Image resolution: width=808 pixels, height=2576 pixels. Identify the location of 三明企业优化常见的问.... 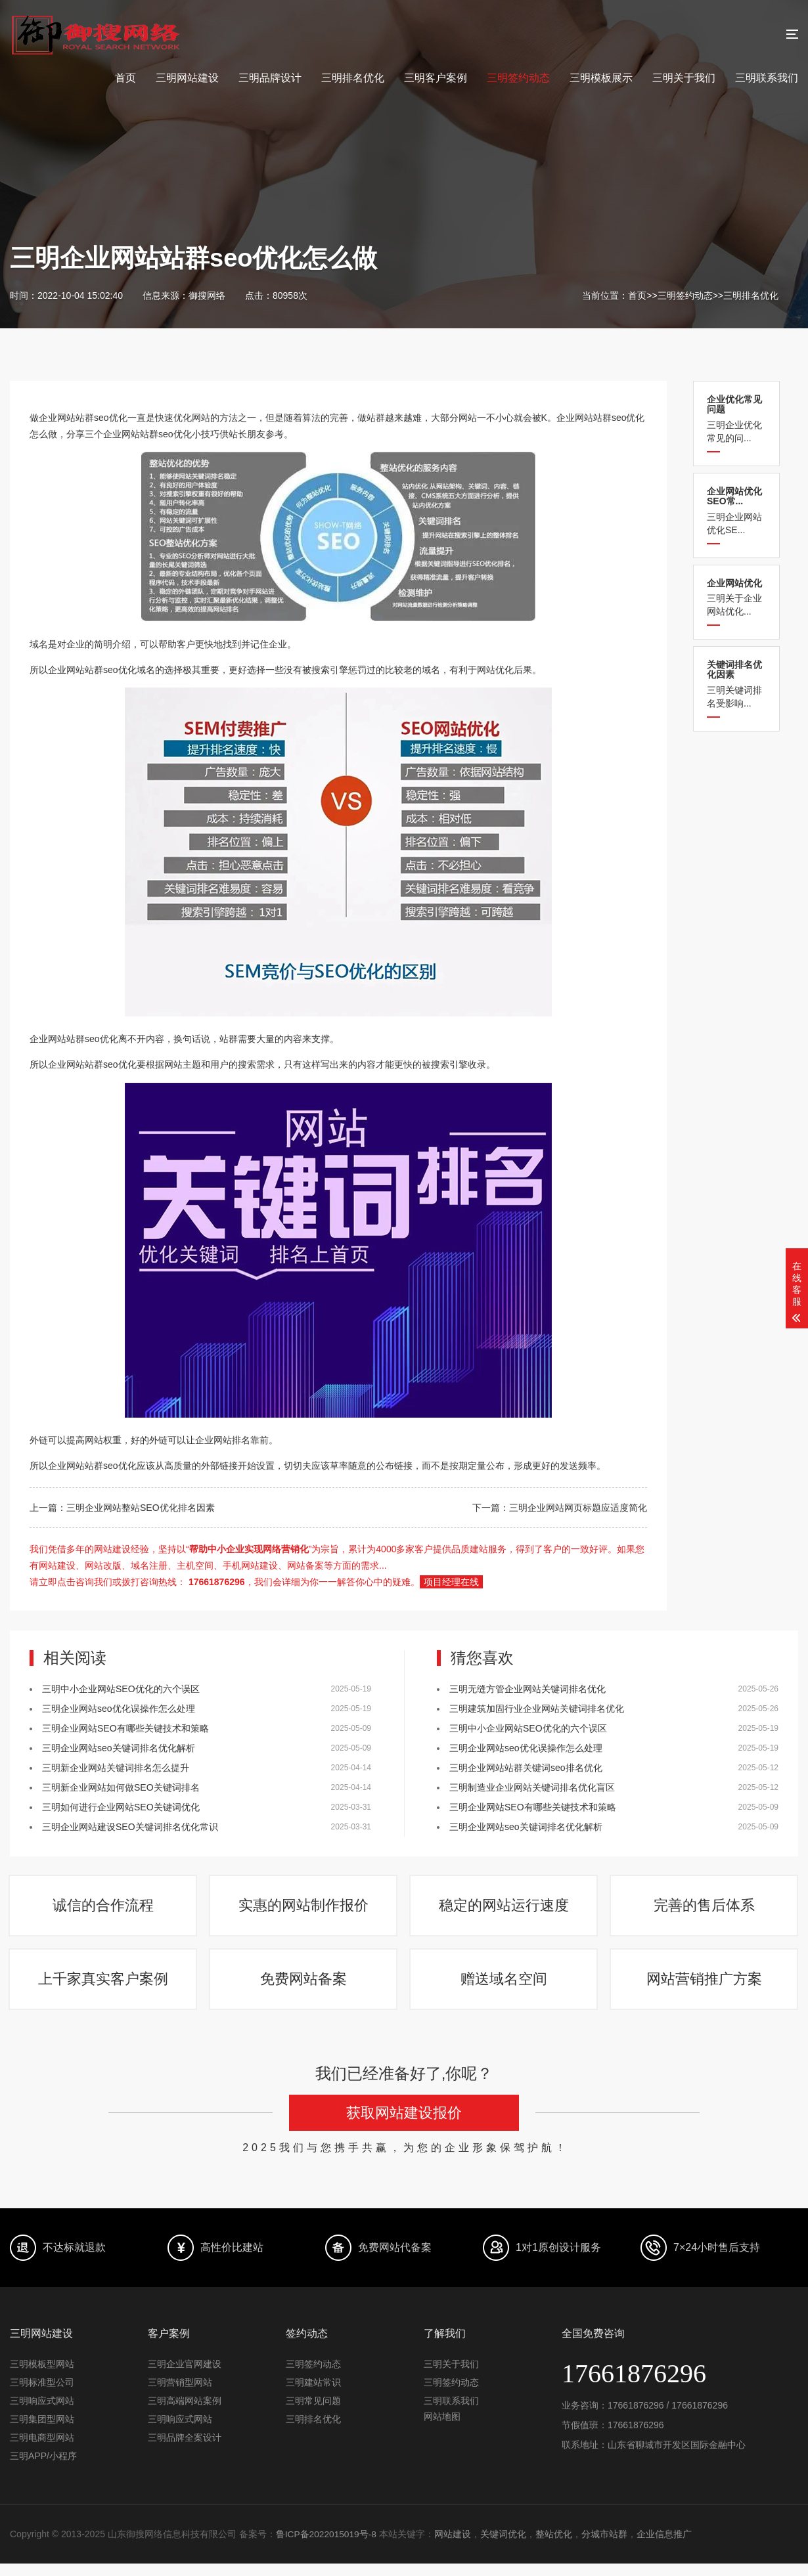
(736, 418).